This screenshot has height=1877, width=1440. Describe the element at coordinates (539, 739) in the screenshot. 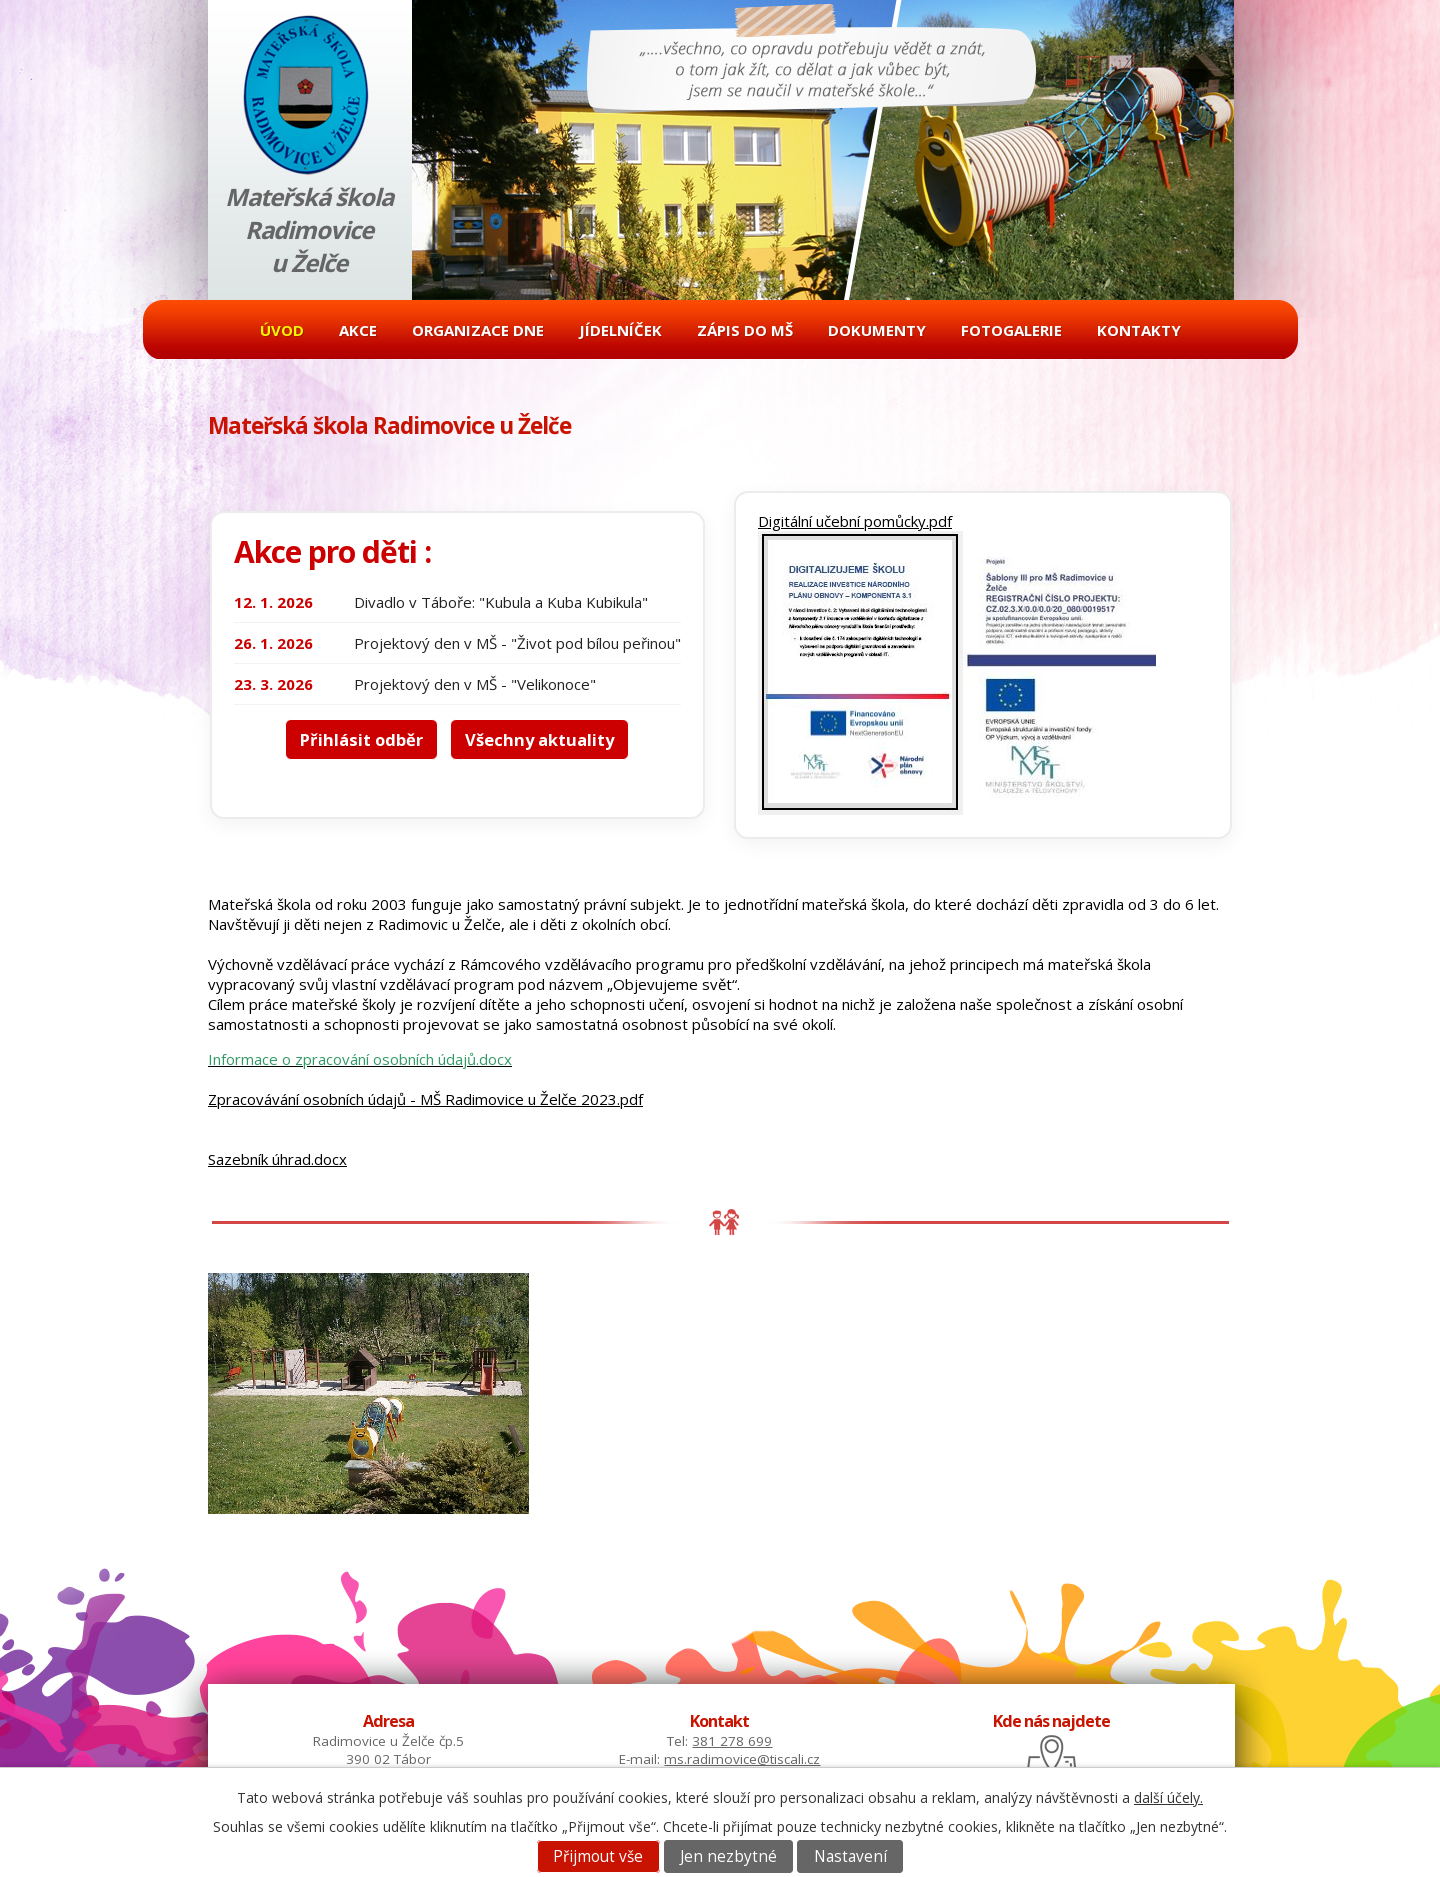

I see `Všechny aktuality` at that location.